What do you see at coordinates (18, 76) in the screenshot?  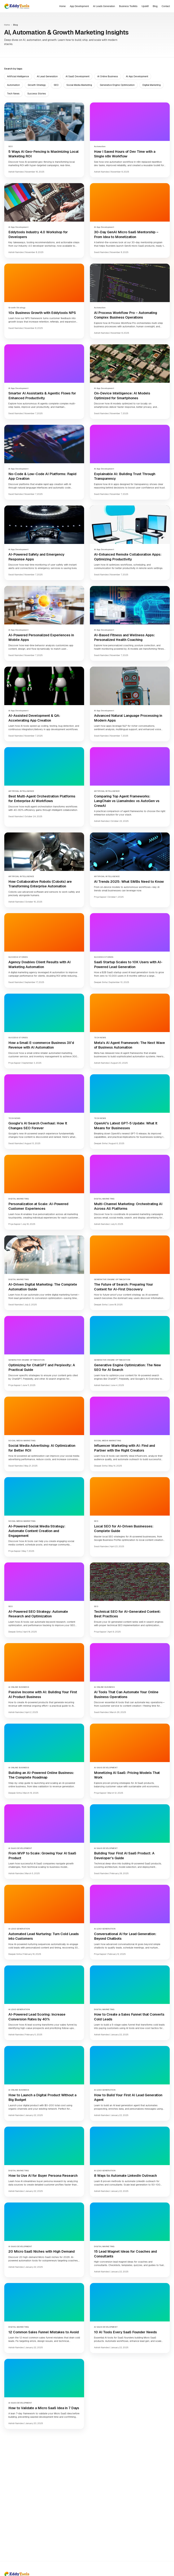 I see `Artificial Intelligence` at bounding box center [18, 76].